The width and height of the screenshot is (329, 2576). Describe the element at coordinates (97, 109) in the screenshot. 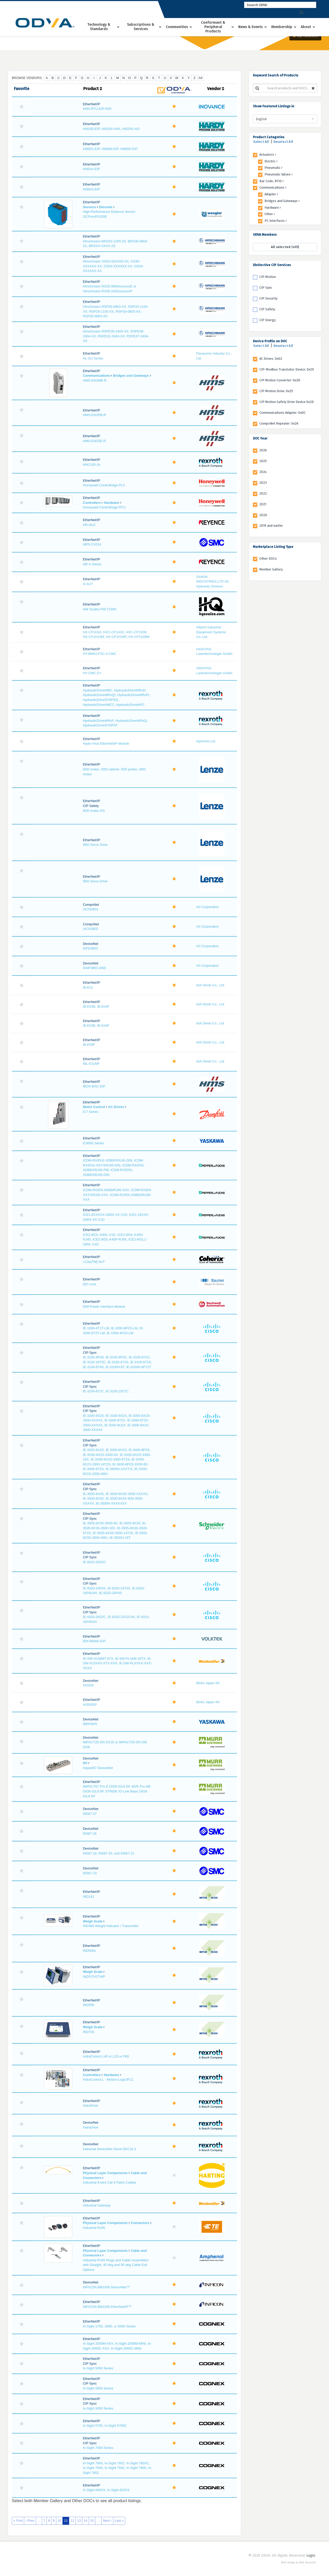

I see `Hi50-RTU-EIP-R00` at that location.